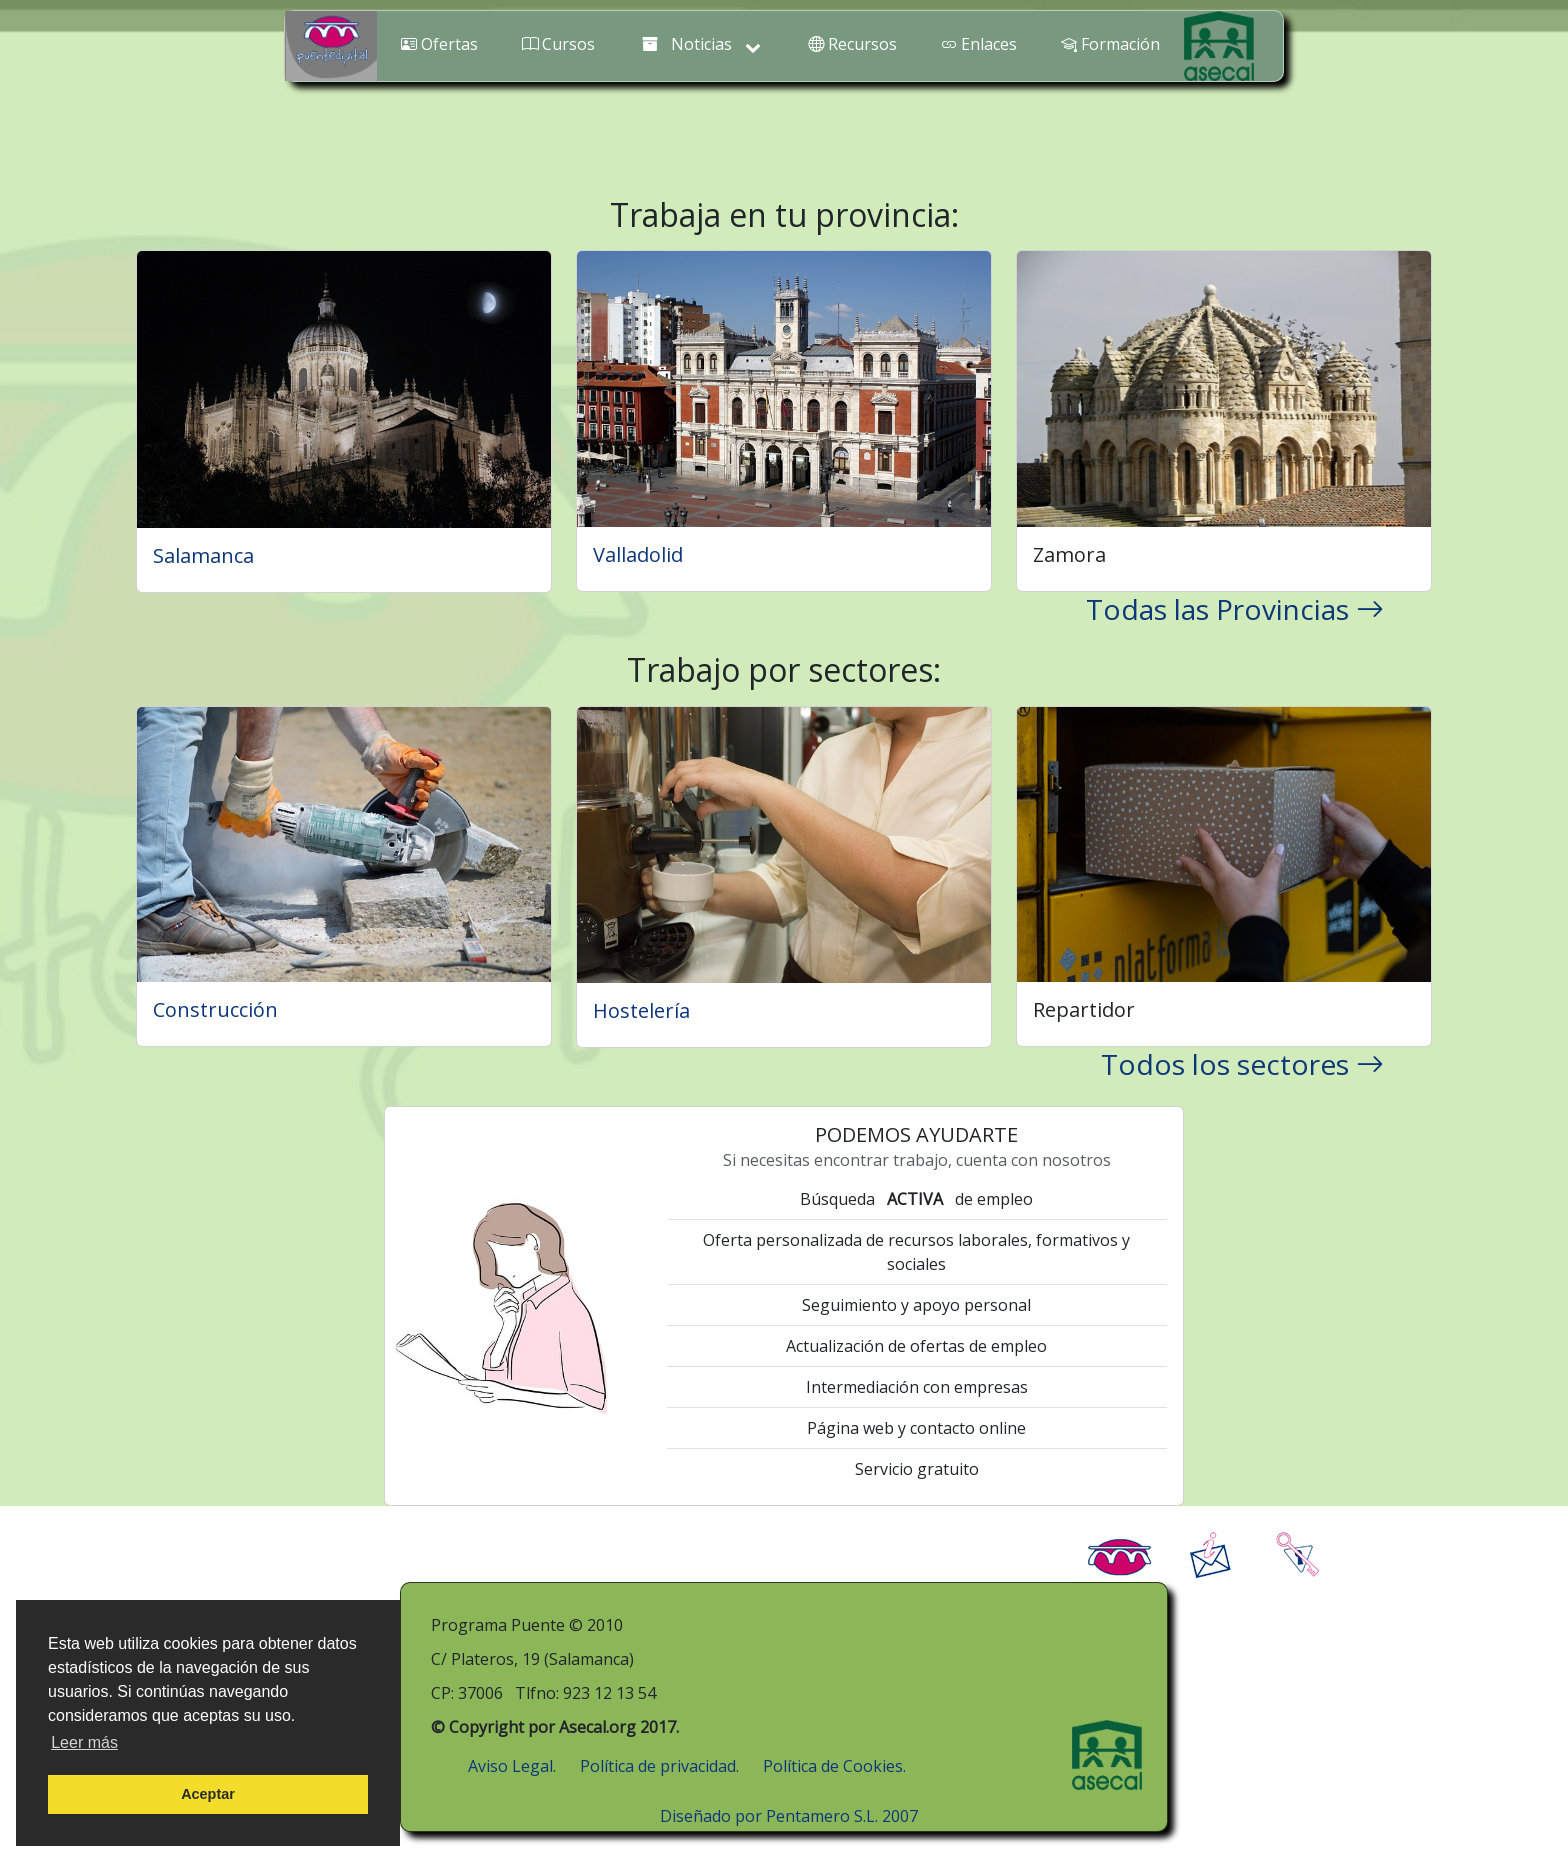 The width and height of the screenshot is (1568, 1862). I want to click on Formación, so click(1110, 44).